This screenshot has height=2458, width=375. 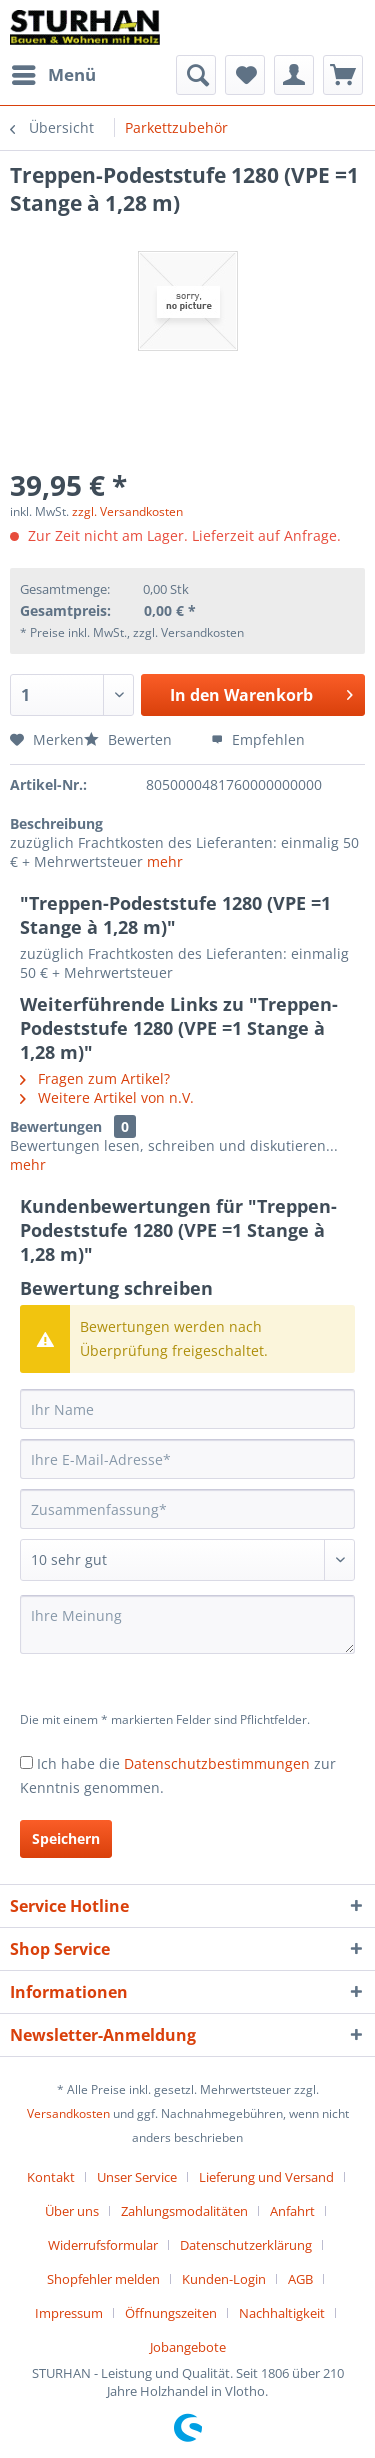 What do you see at coordinates (56, 1126) in the screenshot?
I see `Bewertungen` at bounding box center [56, 1126].